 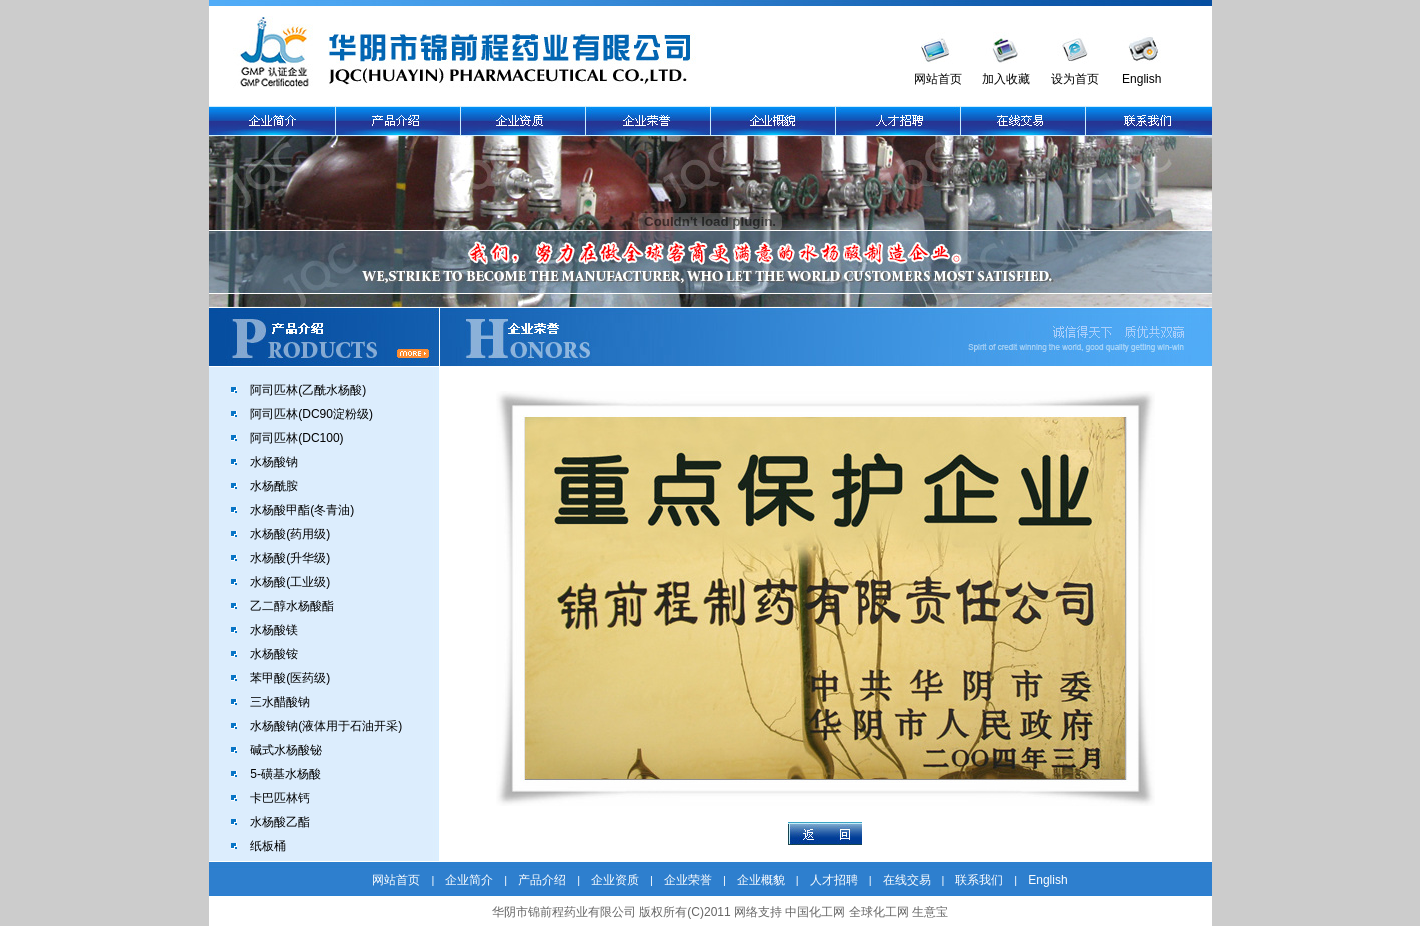 What do you see at coordinates (274, 486) in the screenshot?
I see `水杨酰胺` at bounding box center [274, 486].